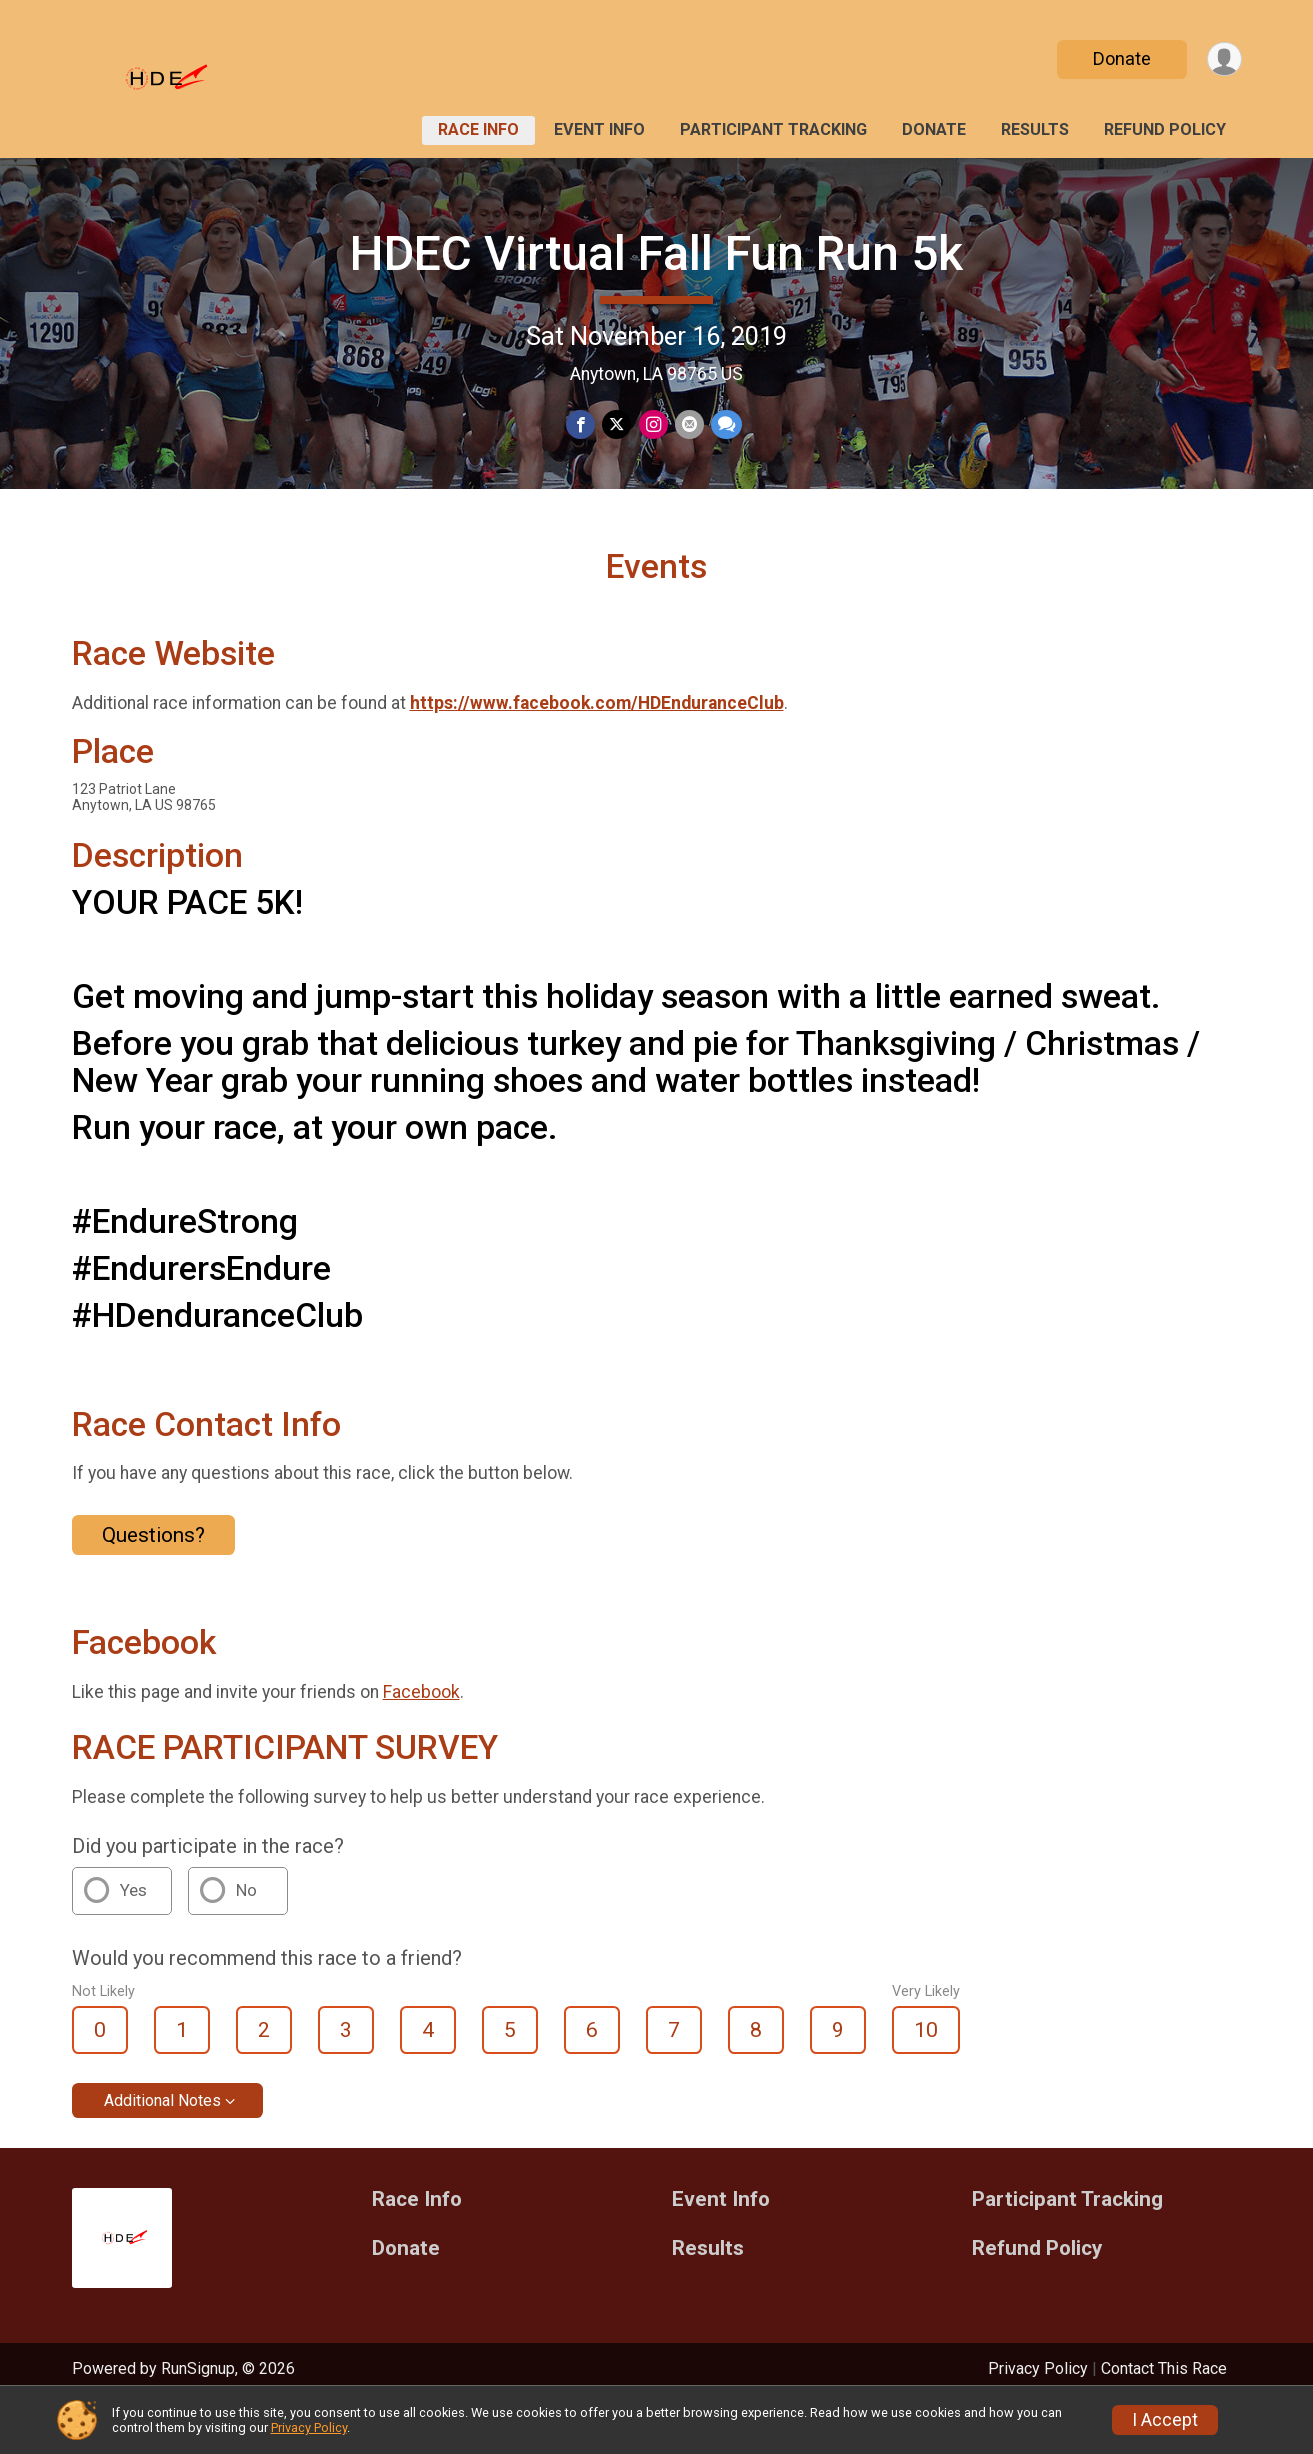 This screenshot has height=2454, width=1313. Describe the element at coordinates (582, 425) in the screenshot. I see `[Share on Facebook]` at that location.